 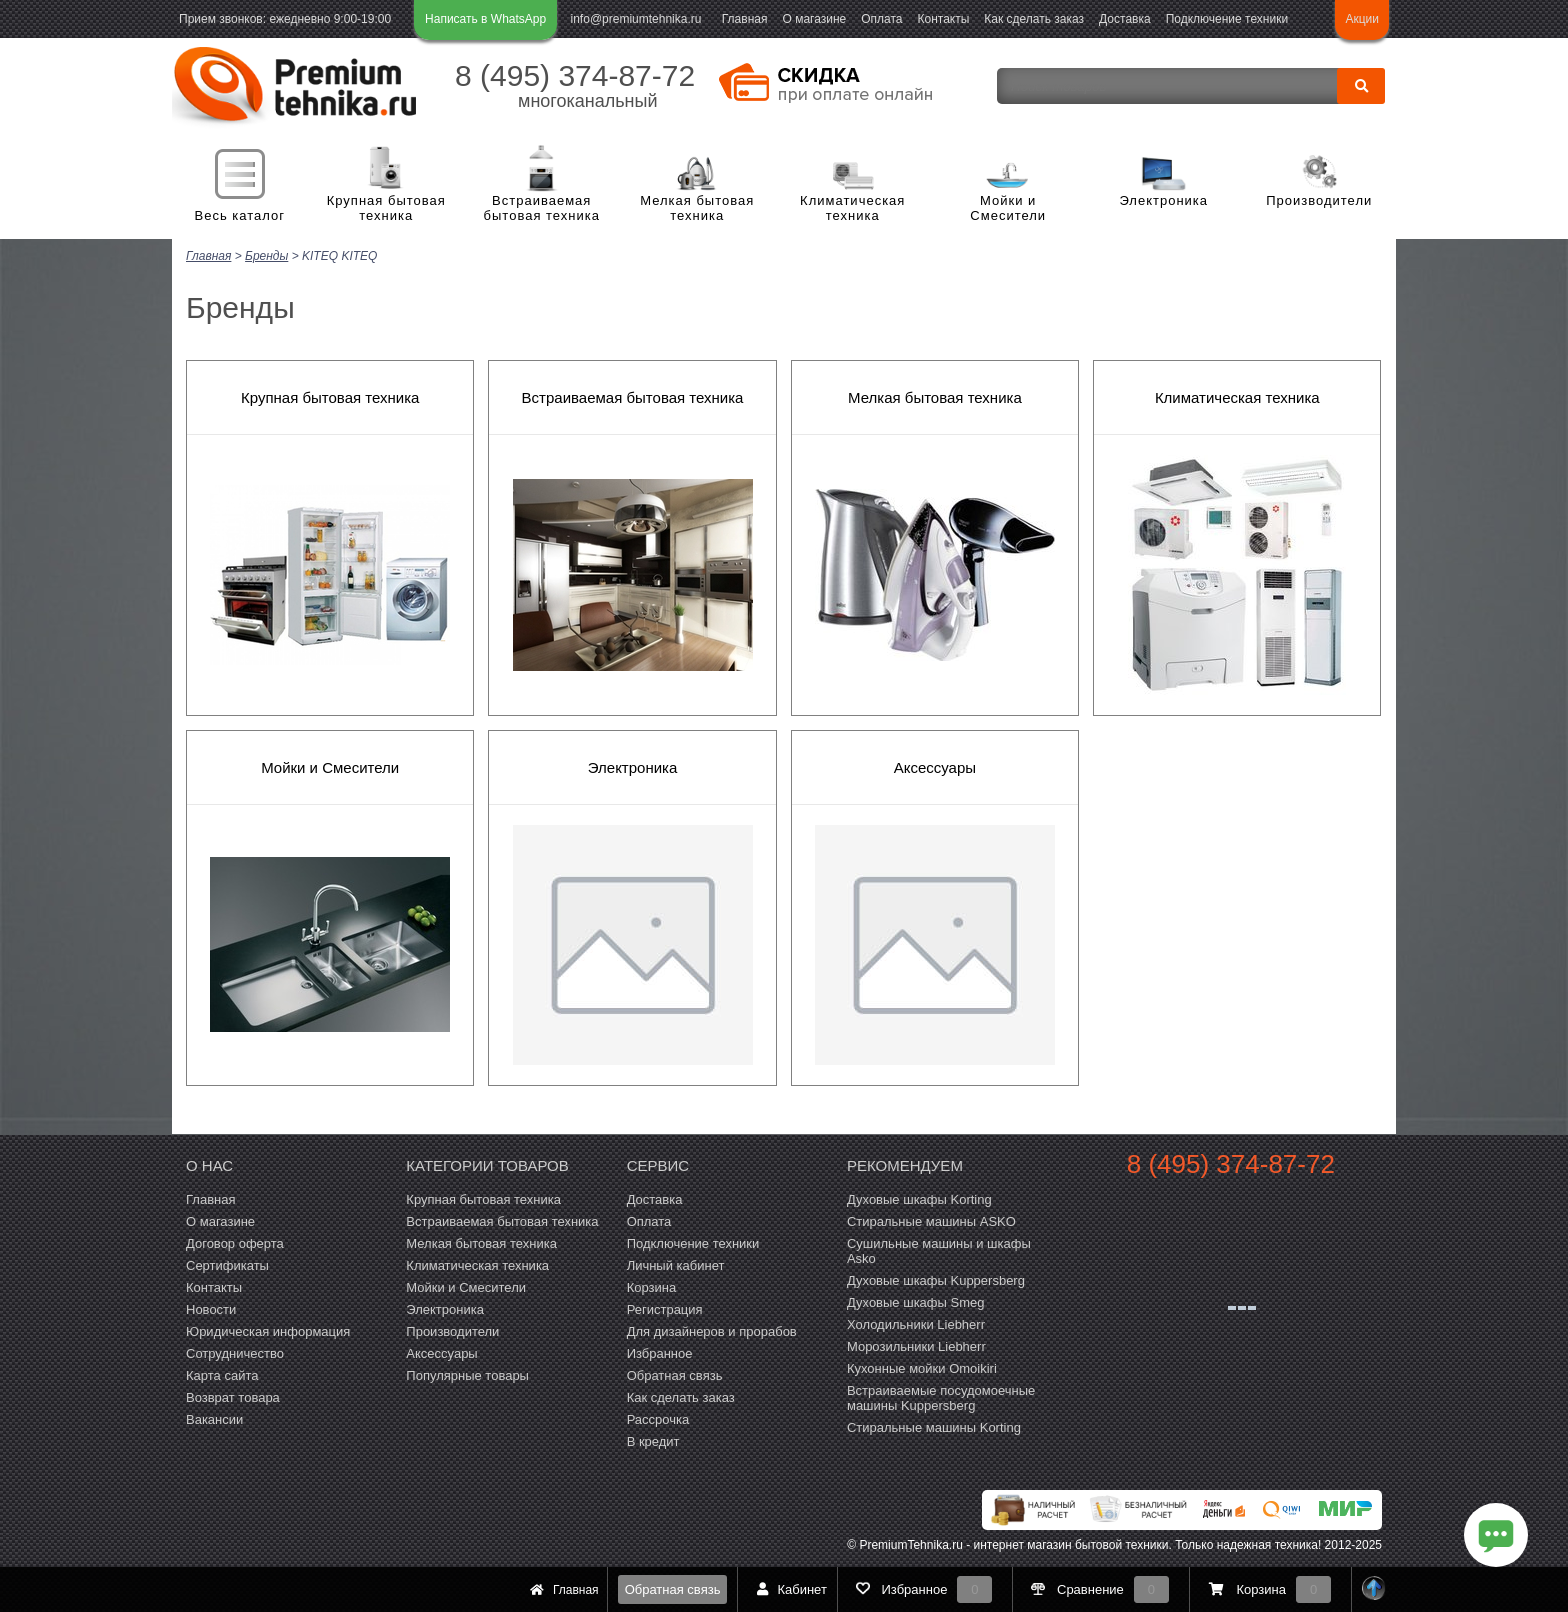 I want to click on Встраиваемая бытовая техника, so click(x=542, y=208).